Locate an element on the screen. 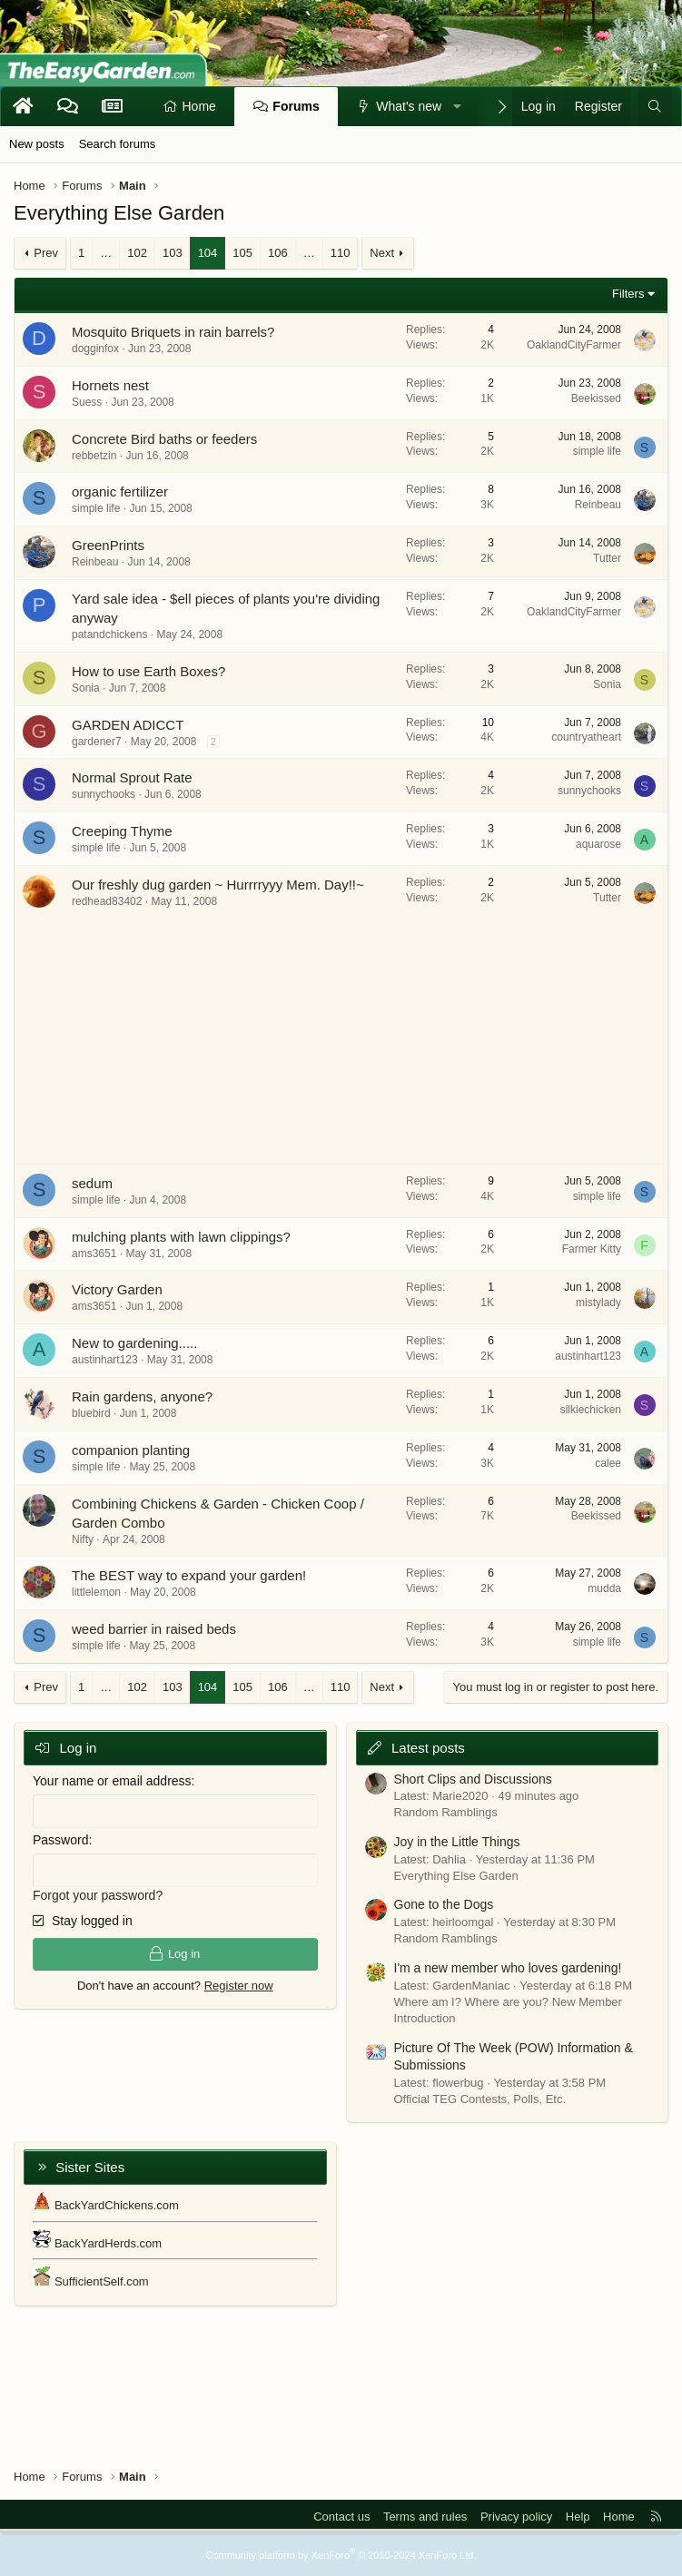 The width and height of the screenshot is (682, 2576). simple life is located at coordinates (597, 451).